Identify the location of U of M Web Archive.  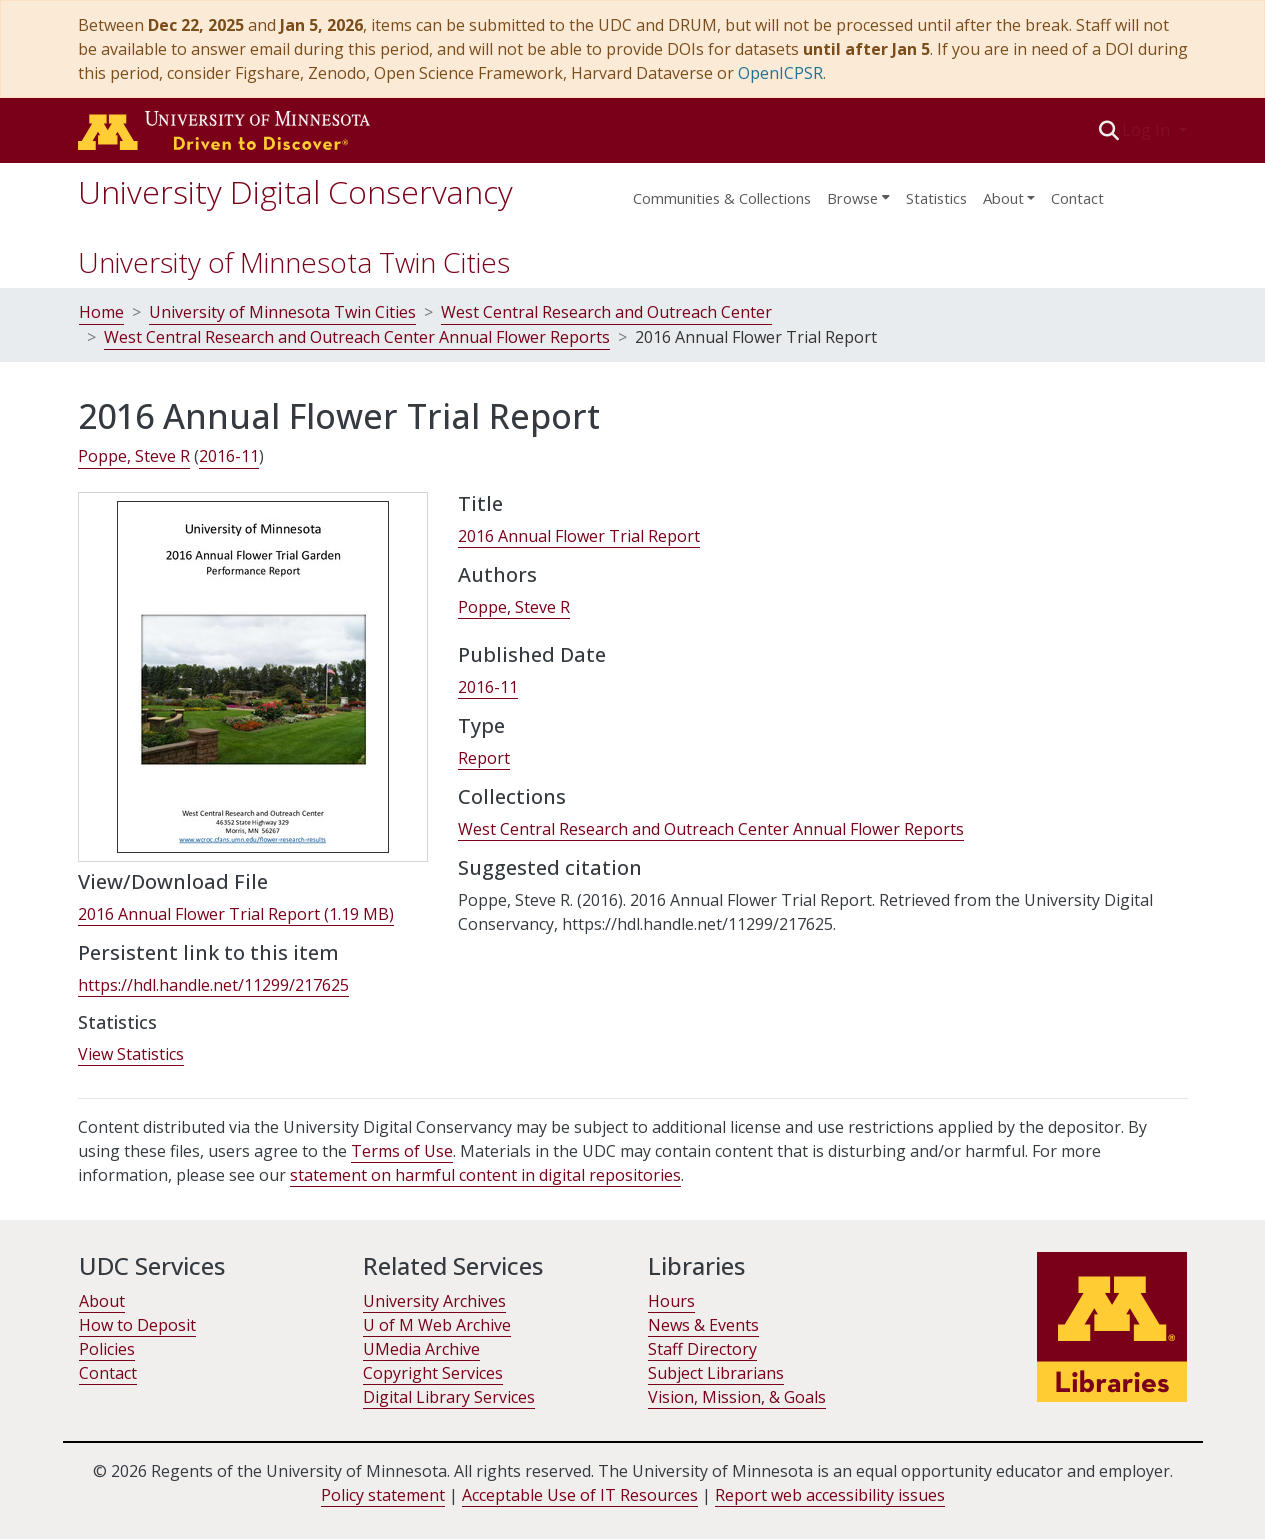
(437, 1325).